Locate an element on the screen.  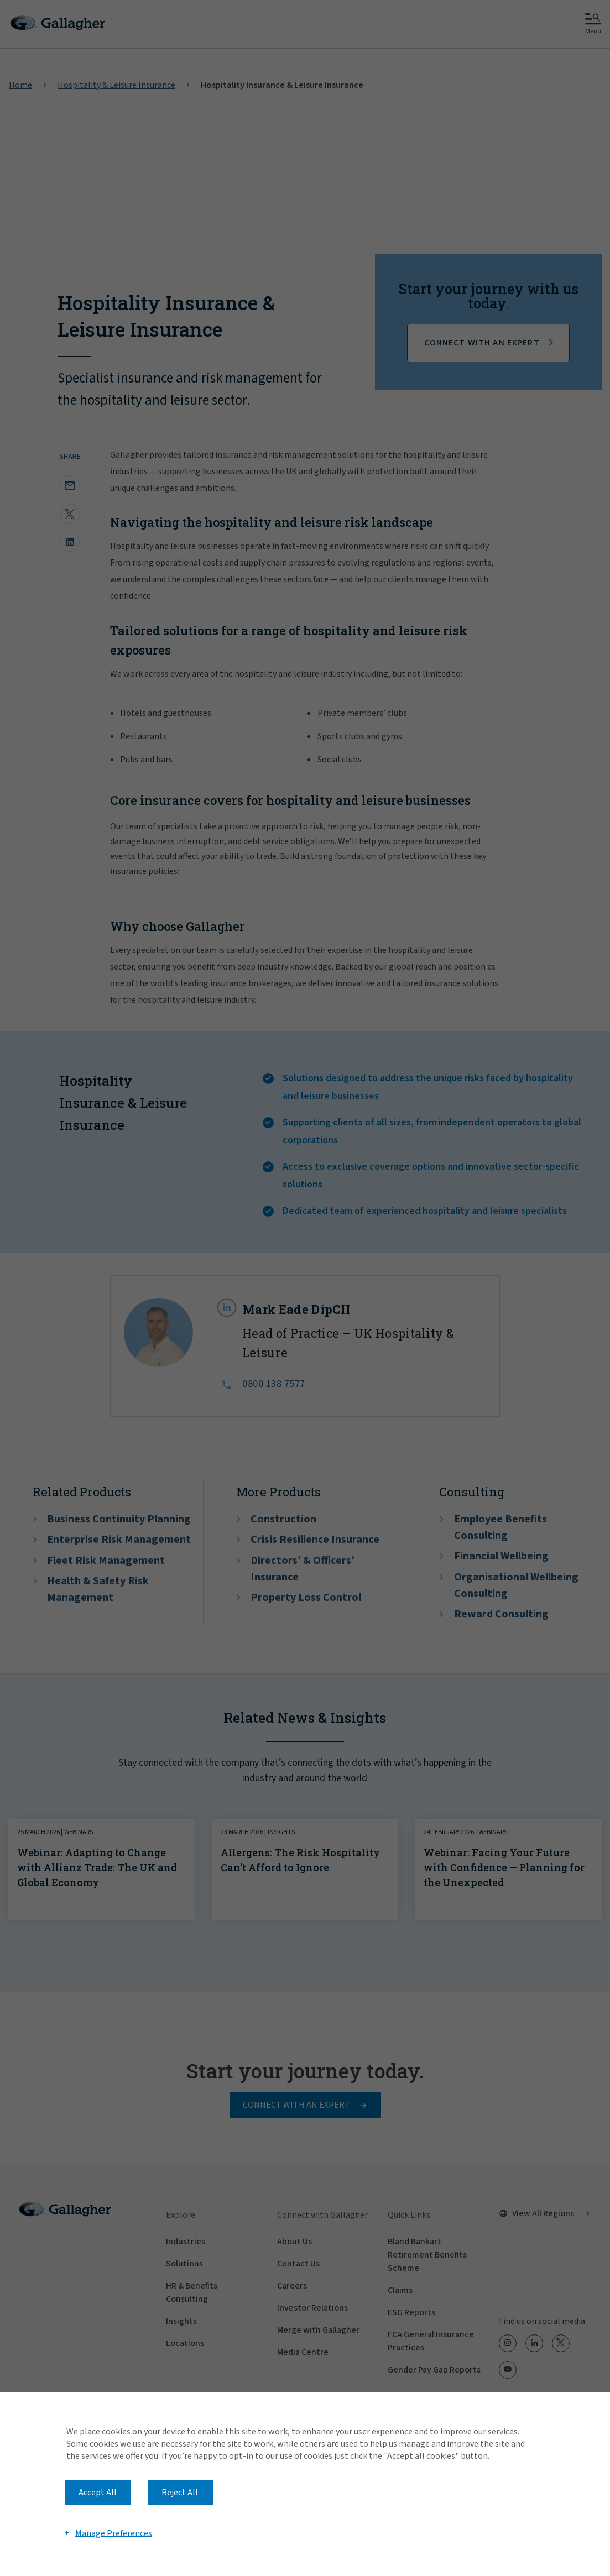
Accept All [button] is located at coordinates (98, 2492).